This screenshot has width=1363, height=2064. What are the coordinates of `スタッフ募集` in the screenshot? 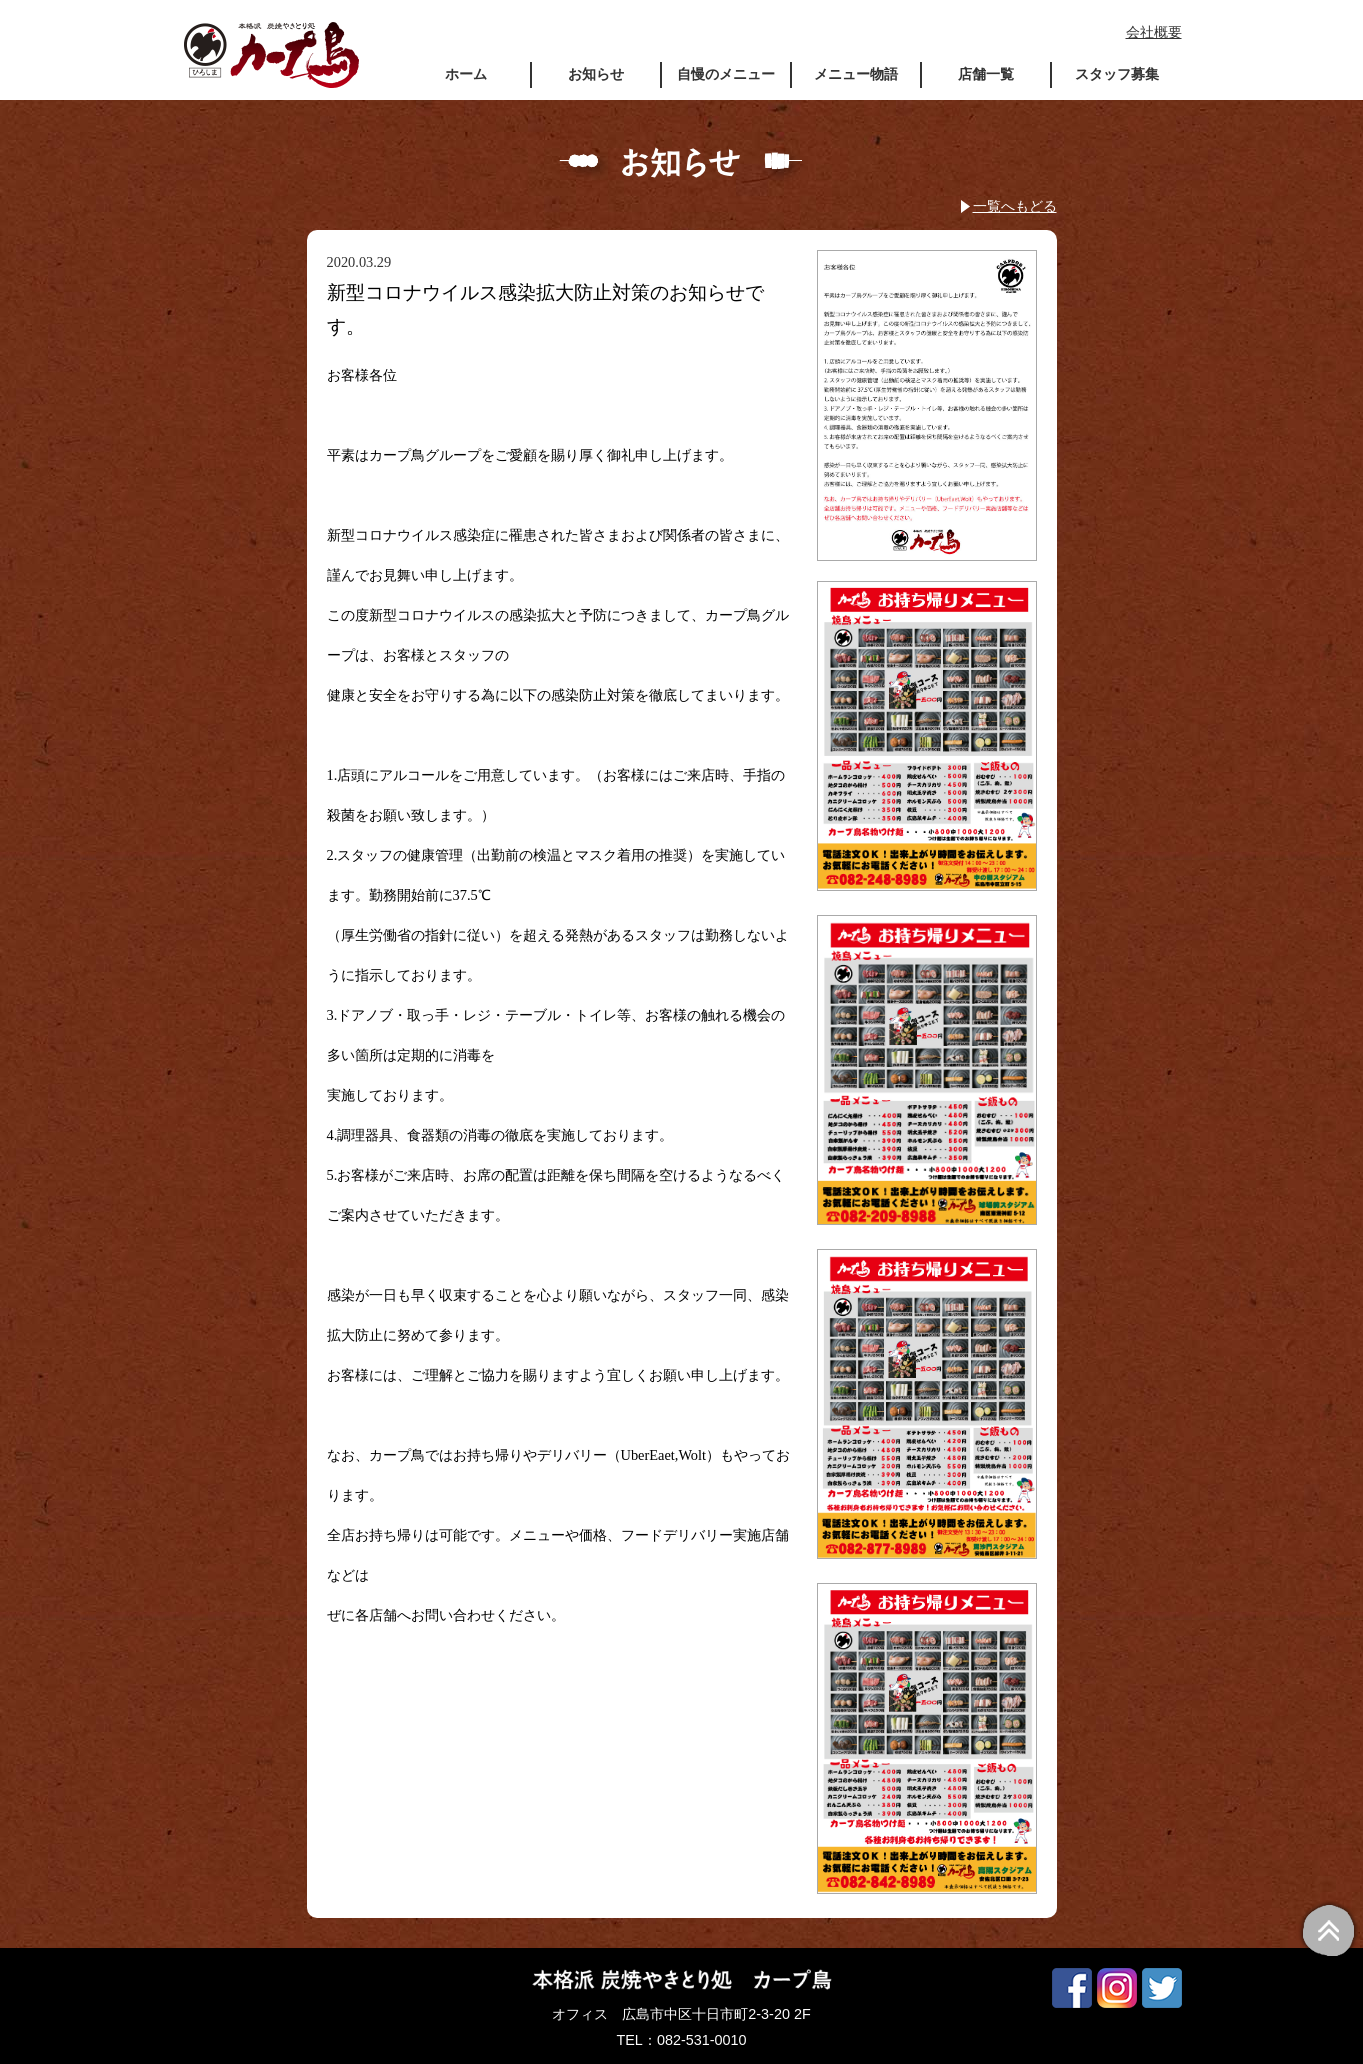 It's located at (1117, 74).